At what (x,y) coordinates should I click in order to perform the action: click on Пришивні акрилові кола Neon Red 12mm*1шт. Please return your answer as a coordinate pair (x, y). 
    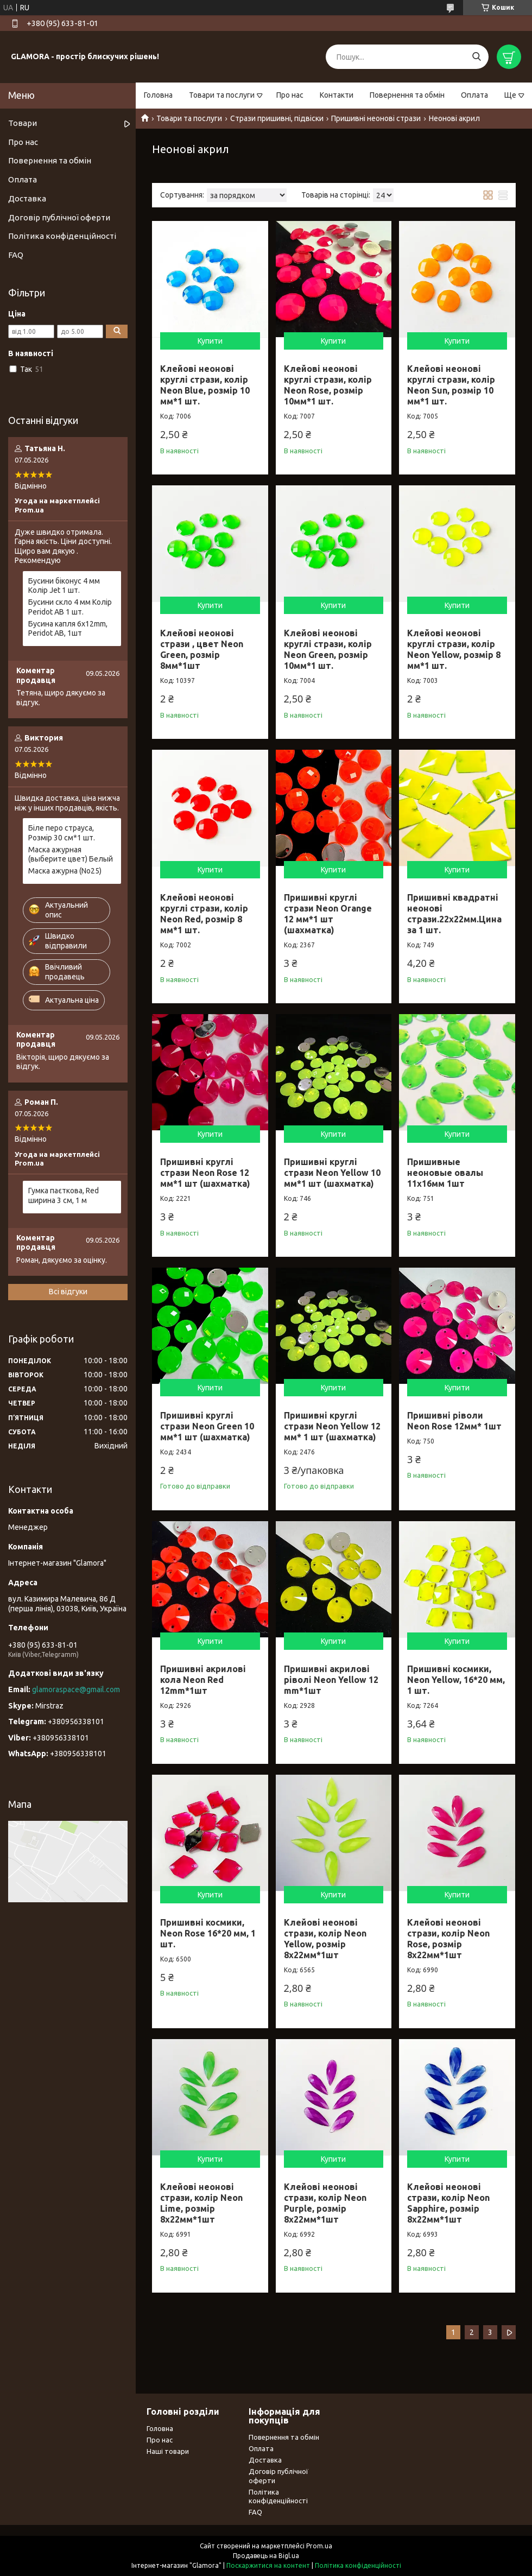
    Looking at the image, I should click on (203, 1679).